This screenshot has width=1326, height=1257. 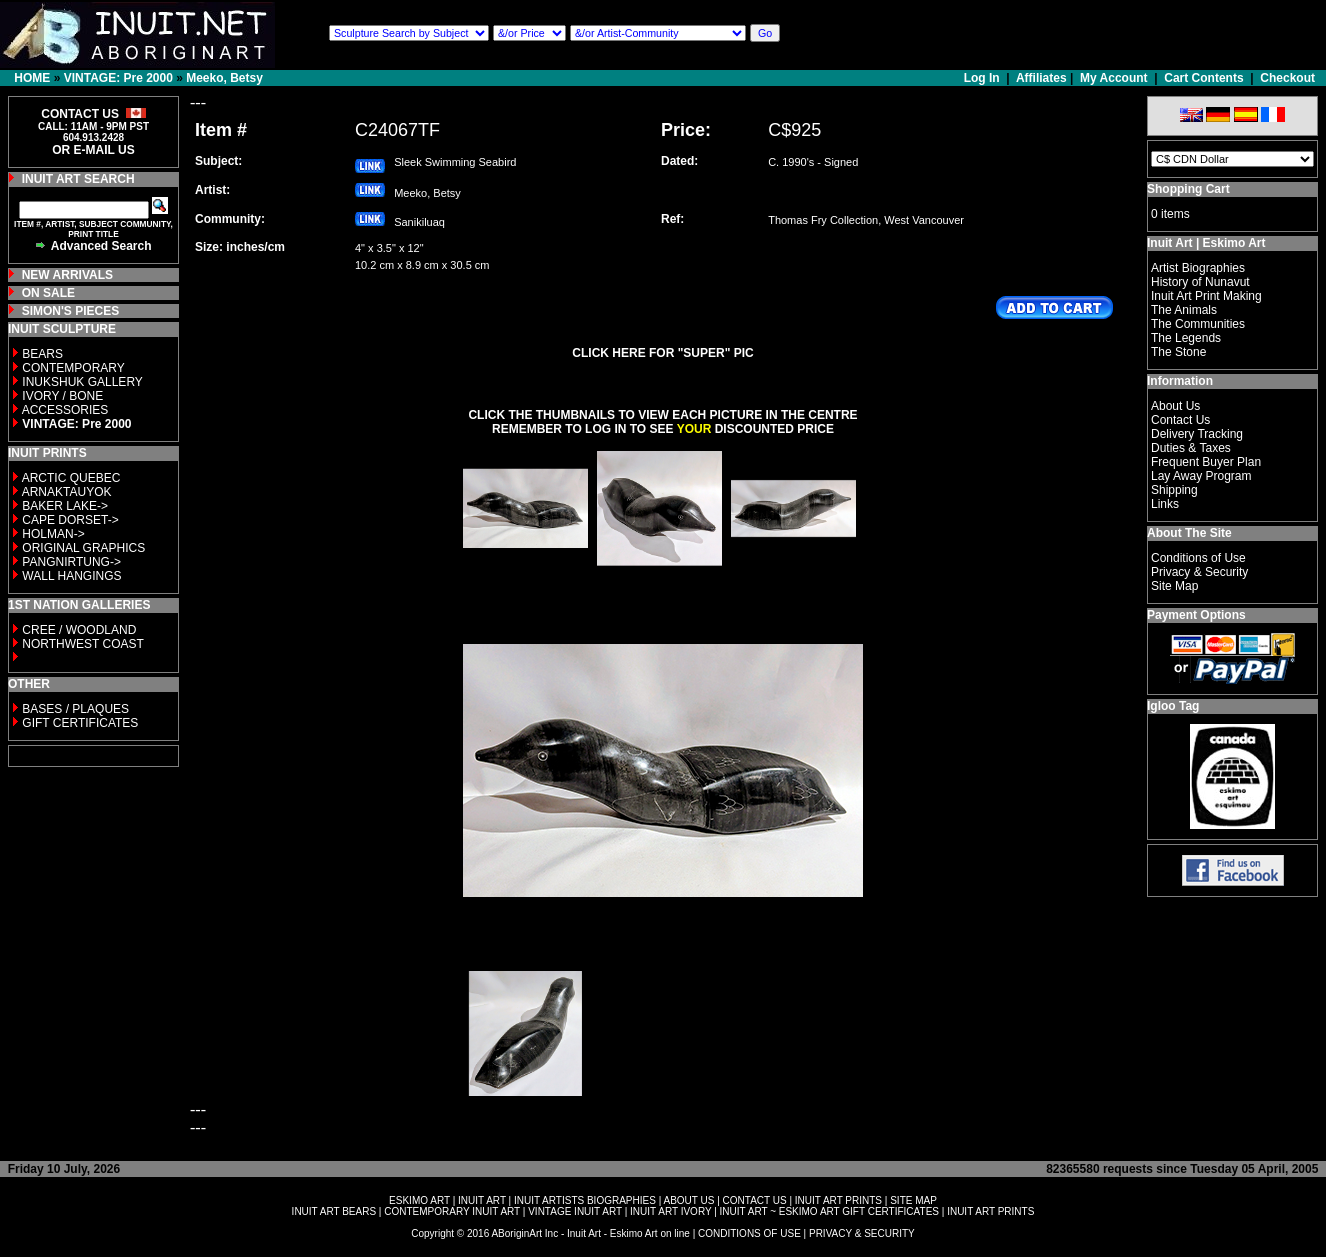 I want to click on OR E-MAIL US, so click(x=93, y=150).